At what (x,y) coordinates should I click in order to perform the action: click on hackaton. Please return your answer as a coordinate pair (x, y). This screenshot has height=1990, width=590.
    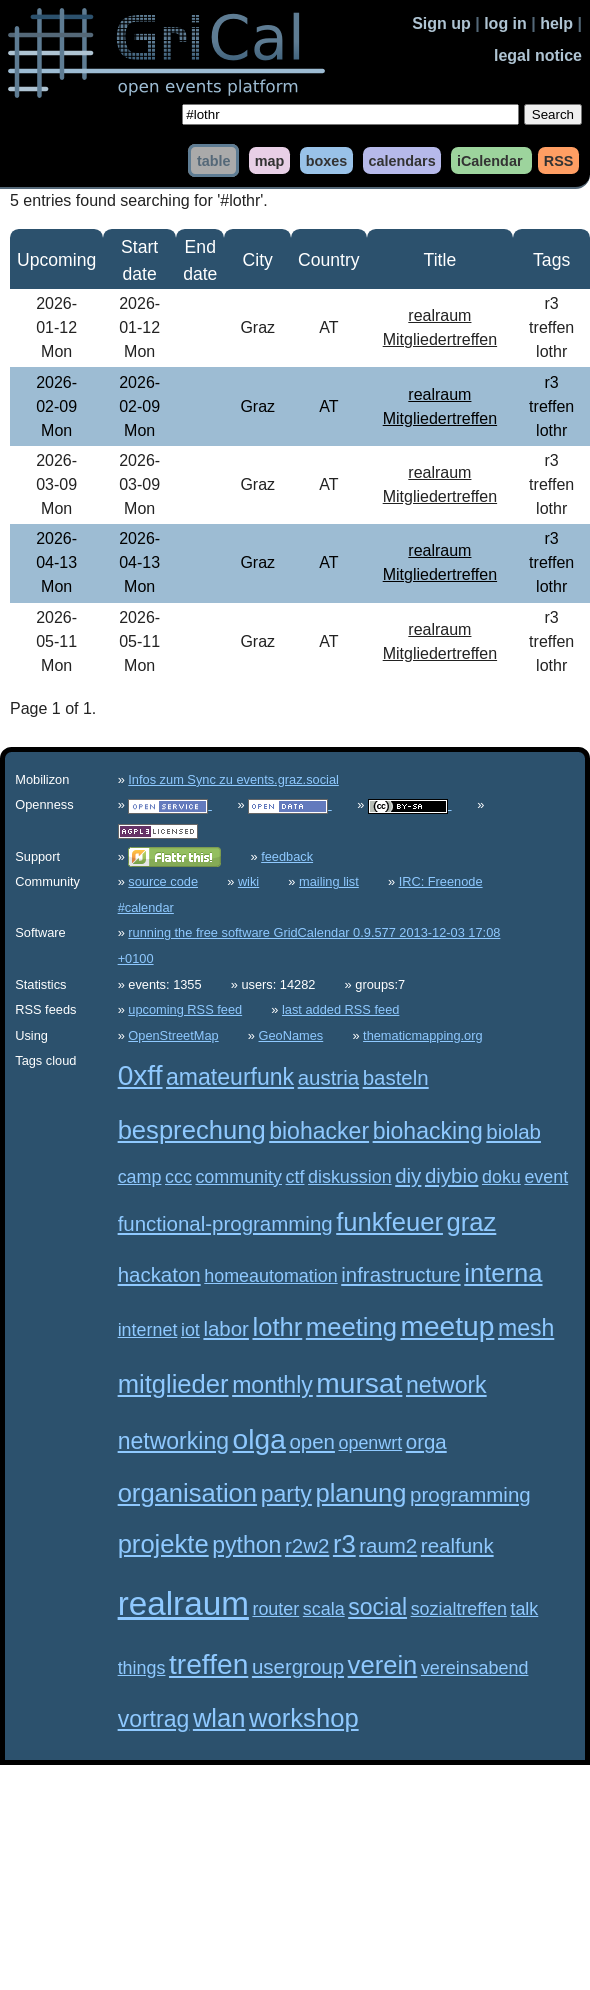
    Looking at the image, I should click on (159, 1274).